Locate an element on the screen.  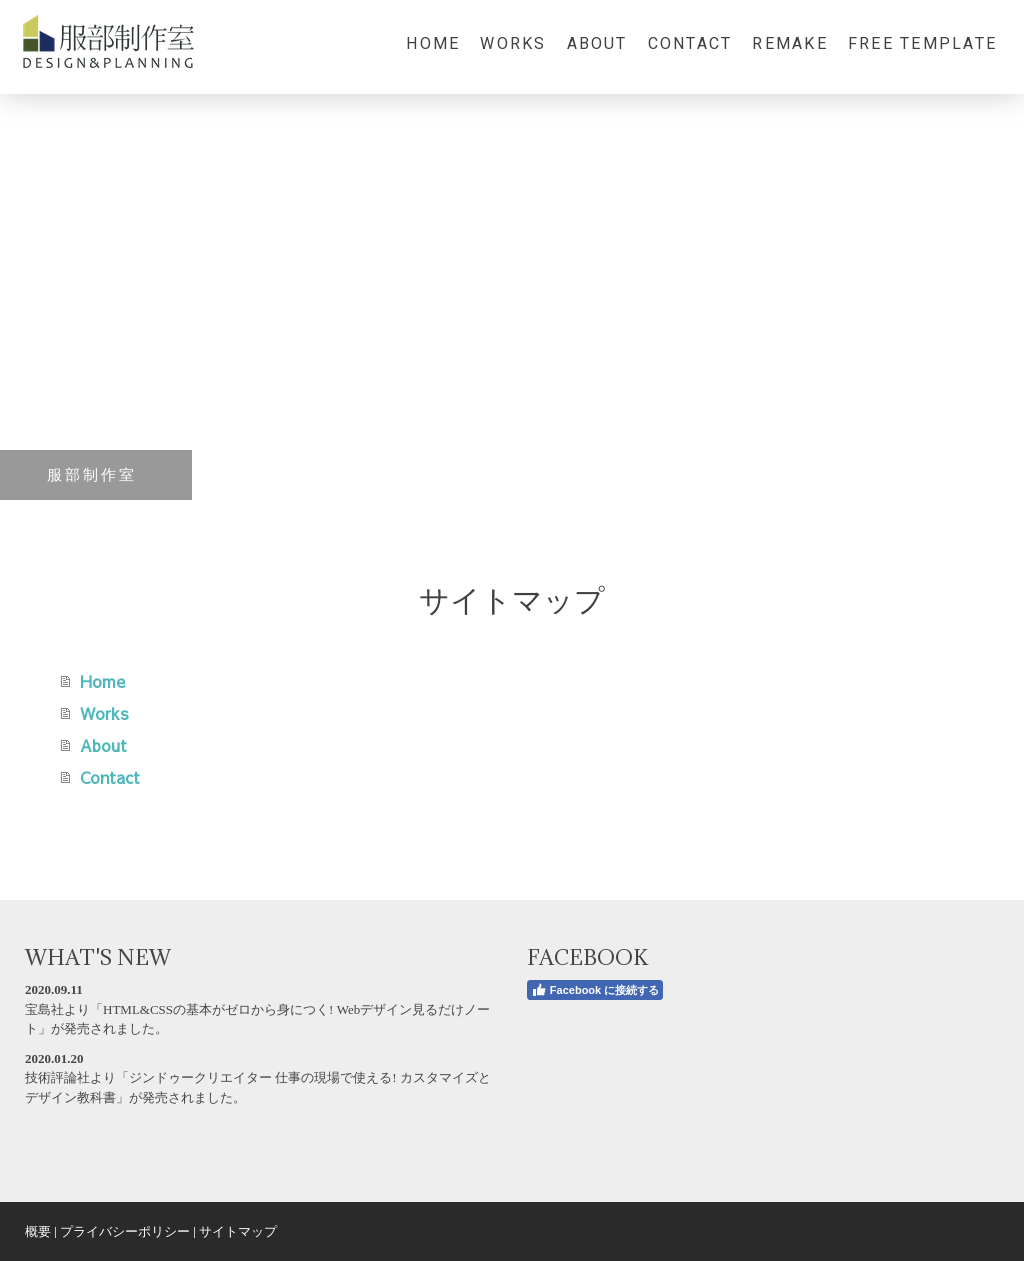
Remake is located at coordinates (789, 43).